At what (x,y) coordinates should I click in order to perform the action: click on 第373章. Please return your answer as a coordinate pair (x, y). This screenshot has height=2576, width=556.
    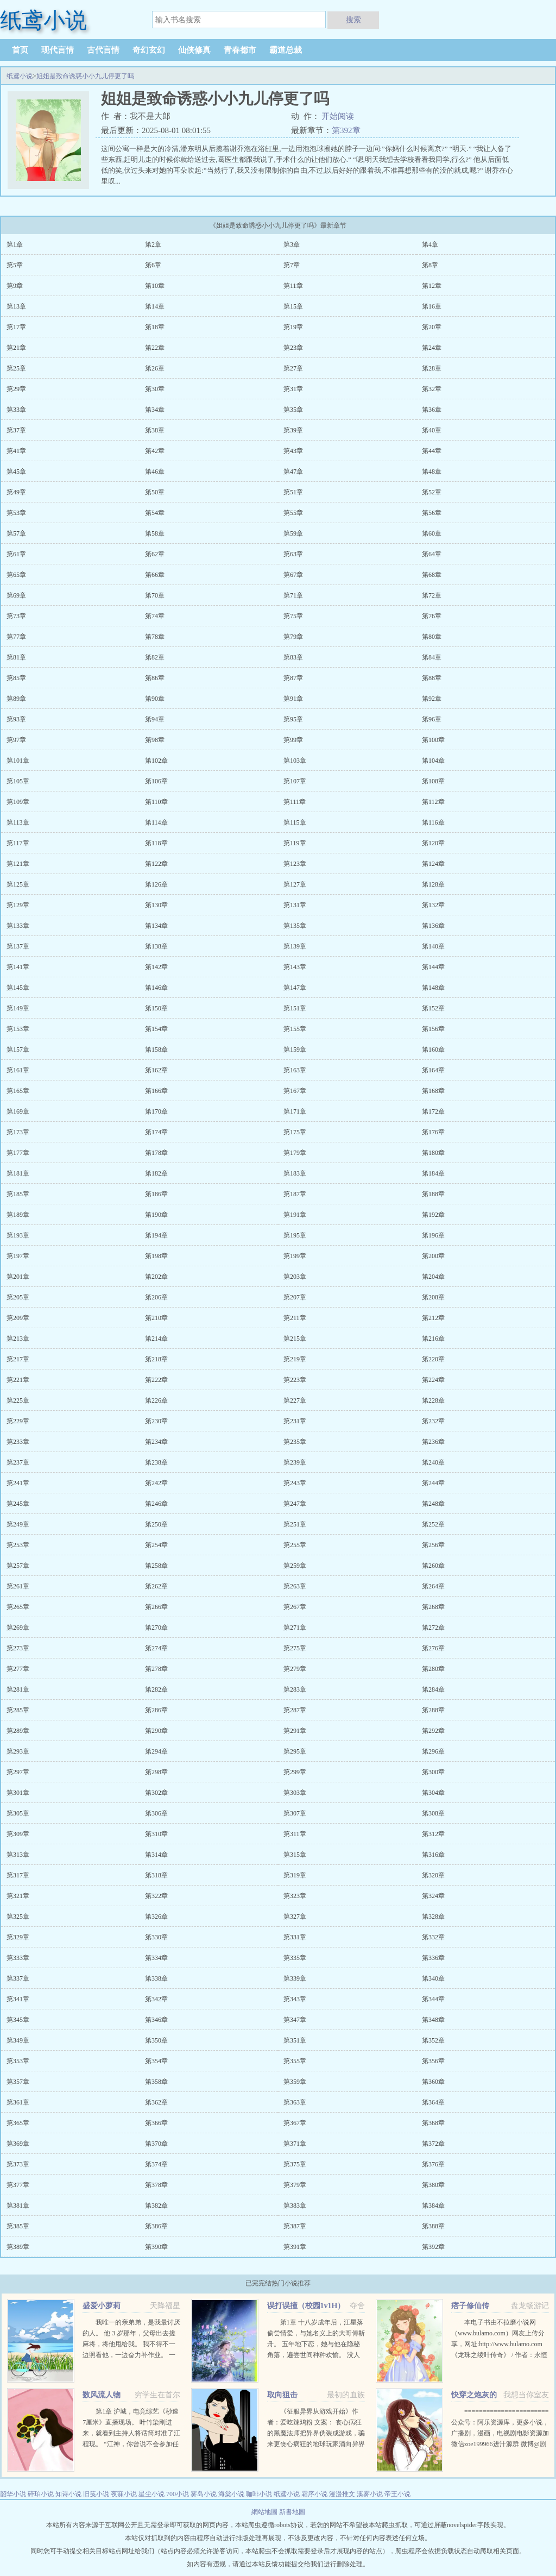
    Looking at the image, I should click on (18, 2164).